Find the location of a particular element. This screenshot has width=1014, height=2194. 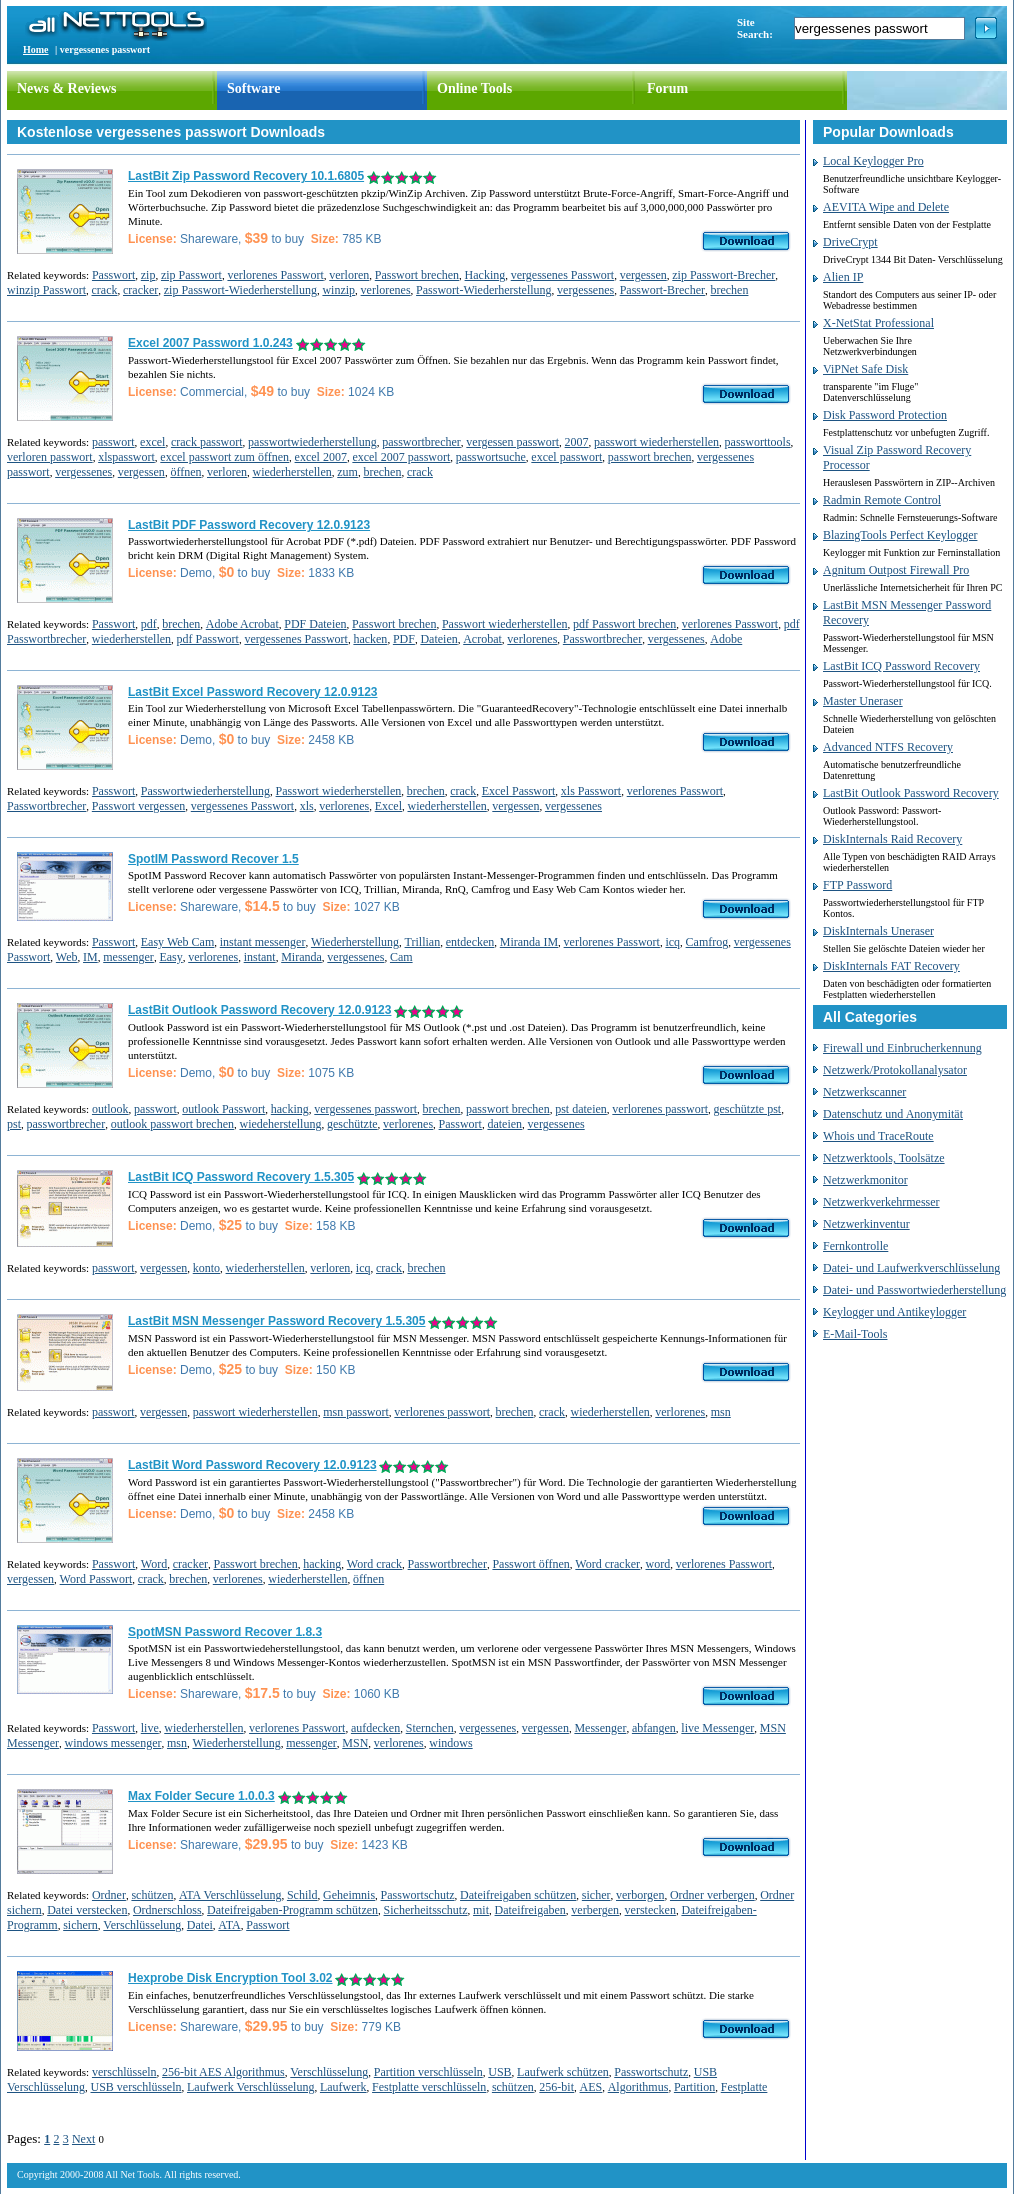

PDF is located at coordinates (404, 639).